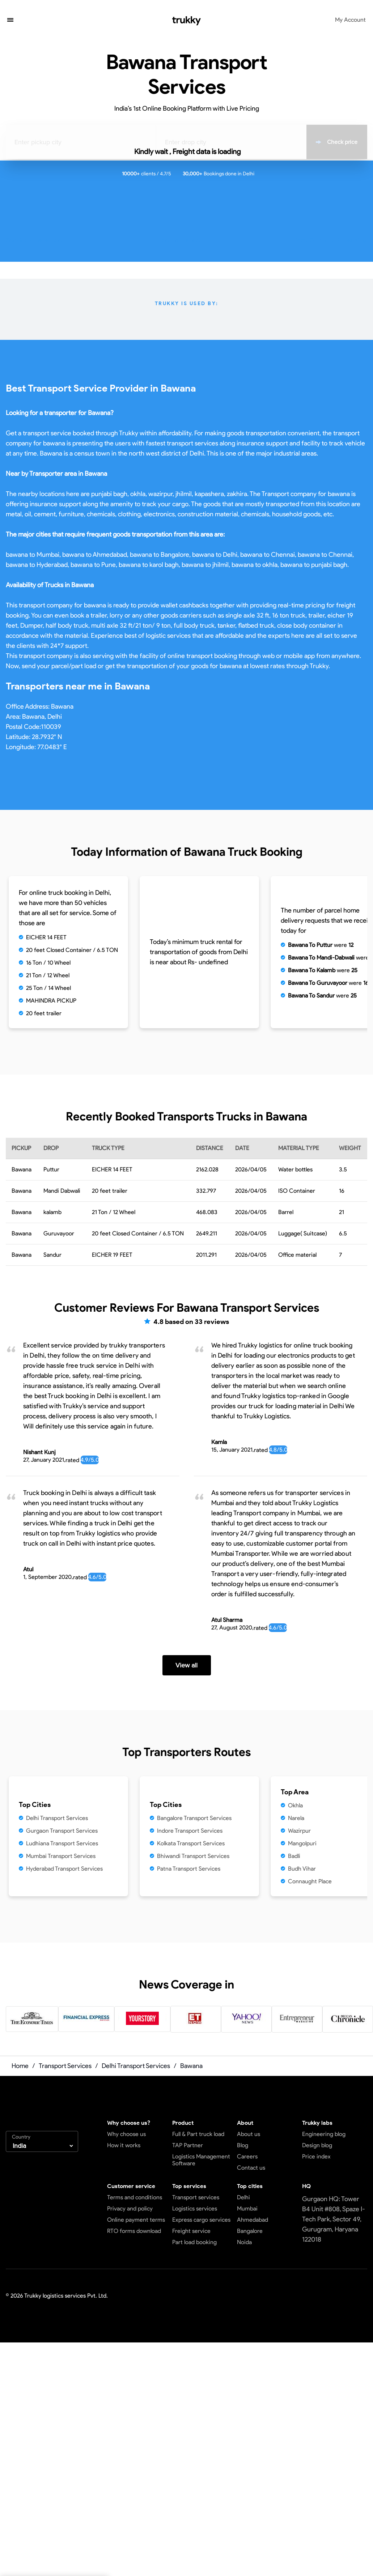  I want to click on Price index, so click(316, 2156).